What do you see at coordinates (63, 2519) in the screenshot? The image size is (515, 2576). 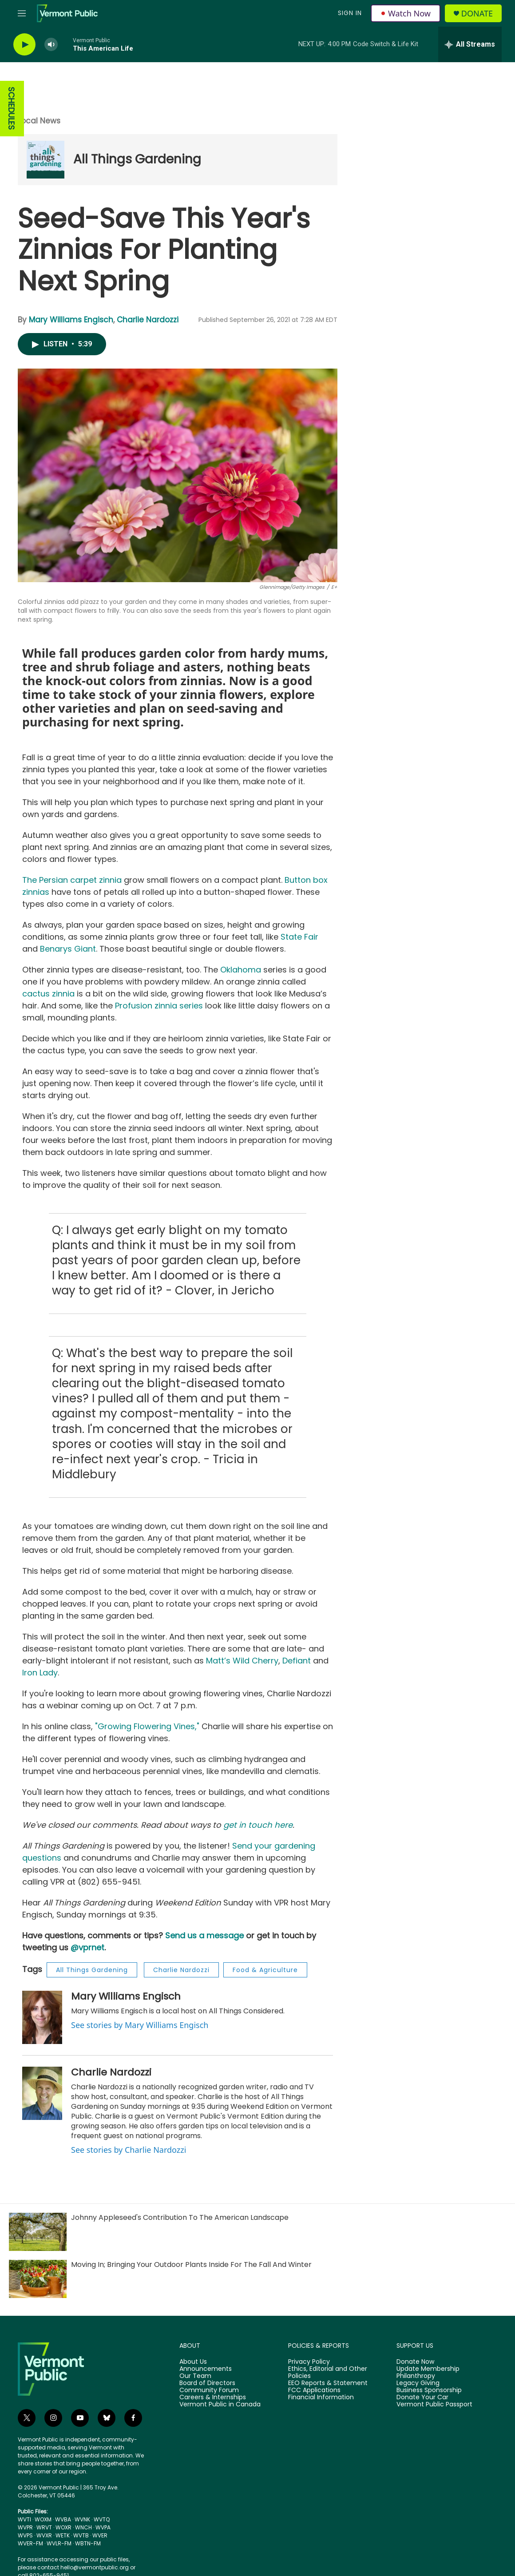 I see `WVBA` at bounding box center [63, 2519].